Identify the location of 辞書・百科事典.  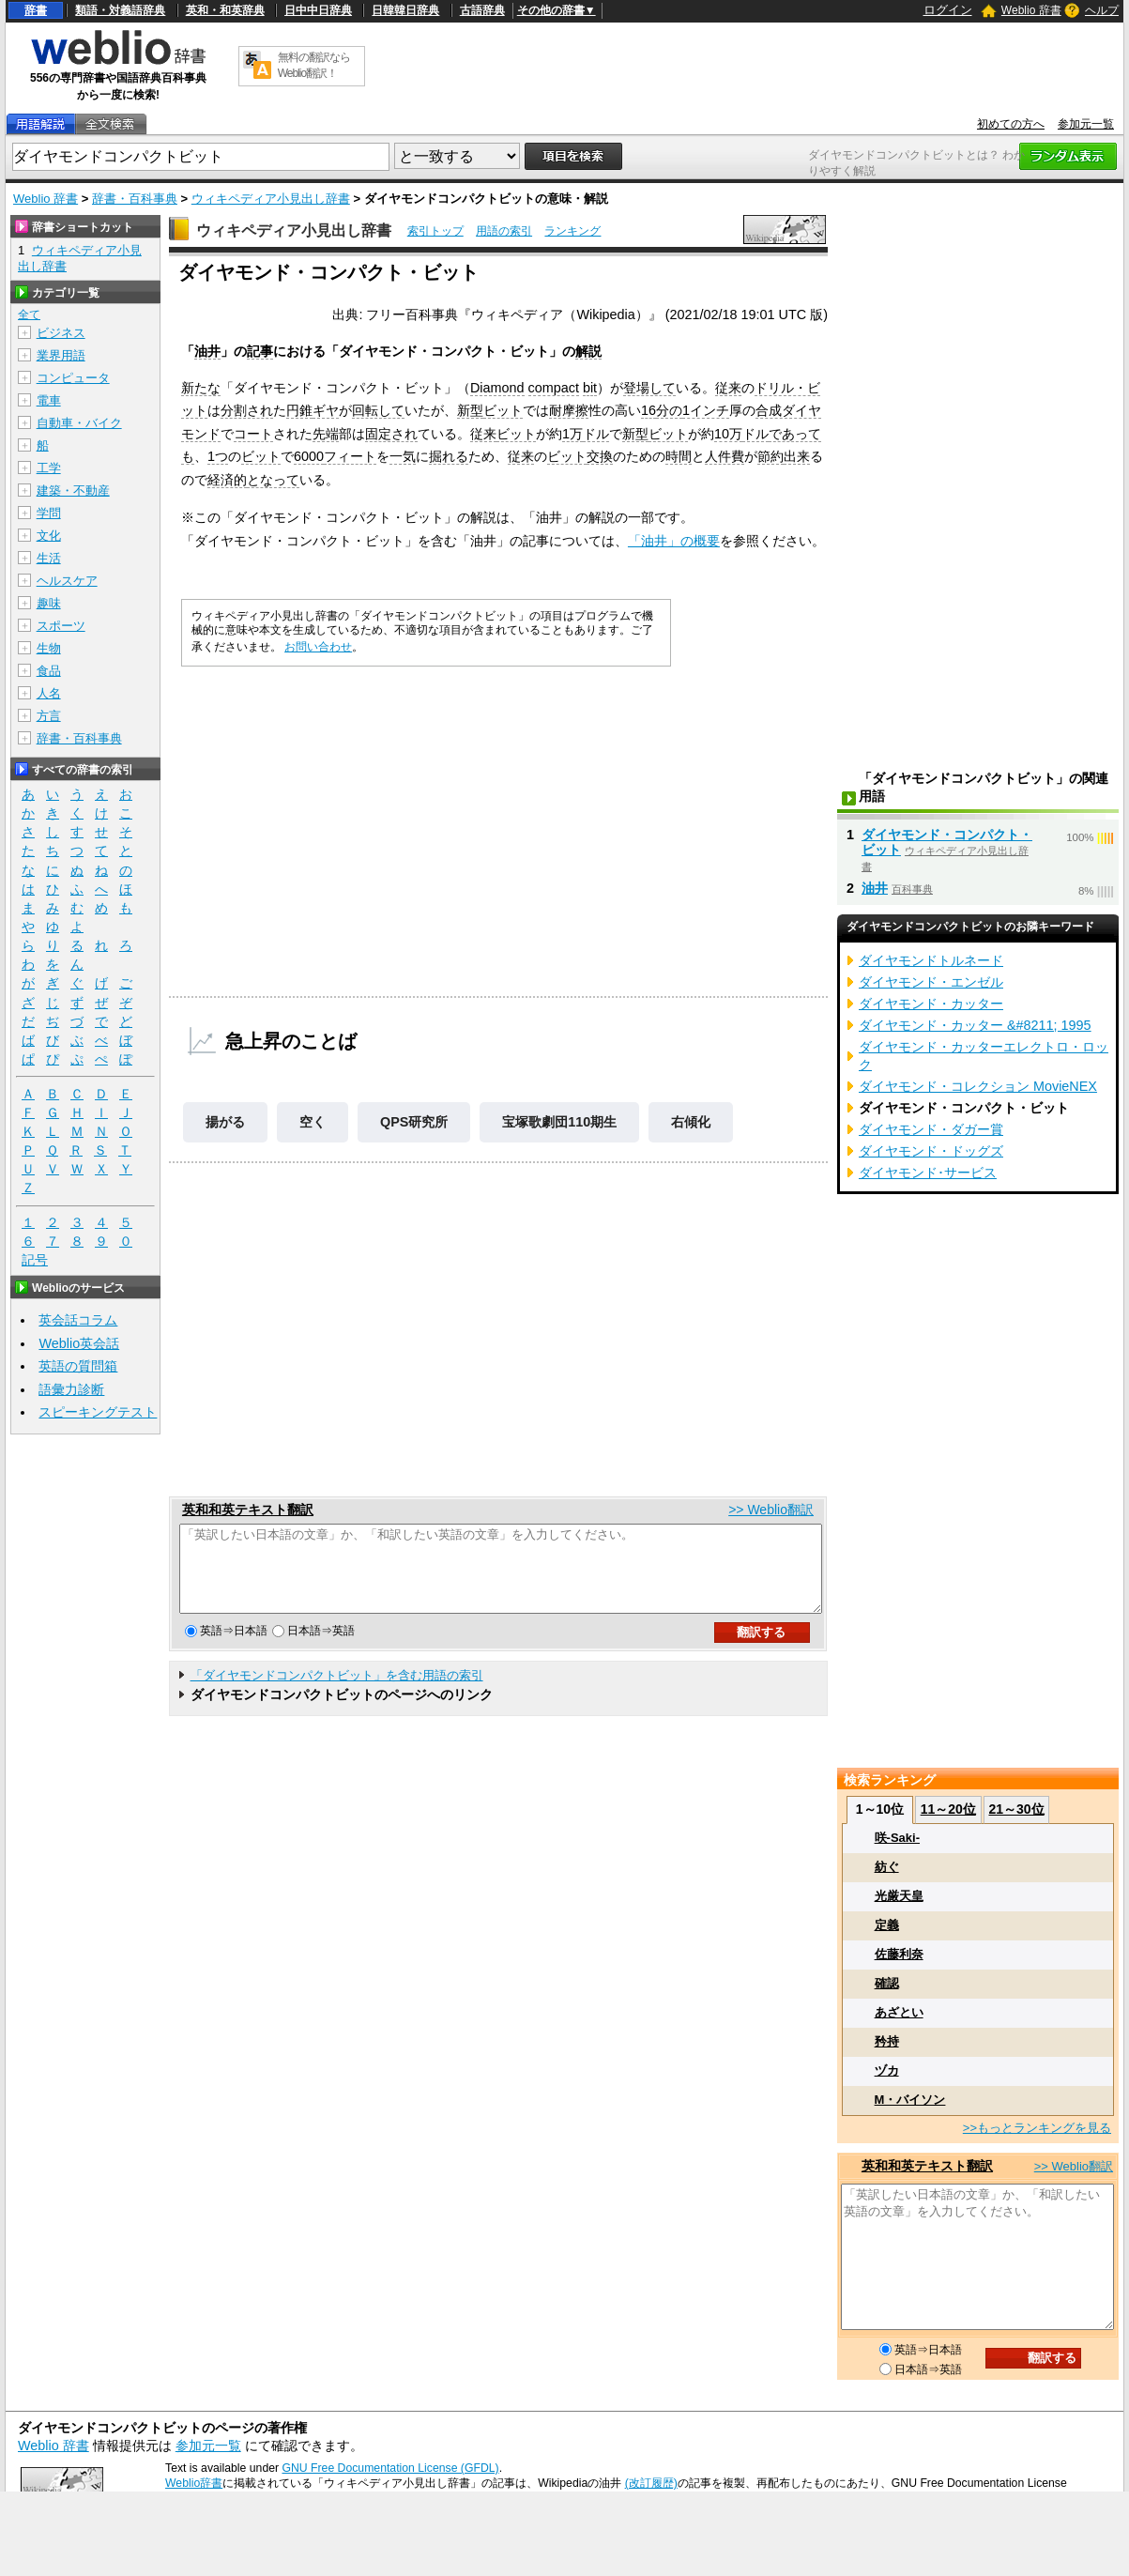
(134, 199).